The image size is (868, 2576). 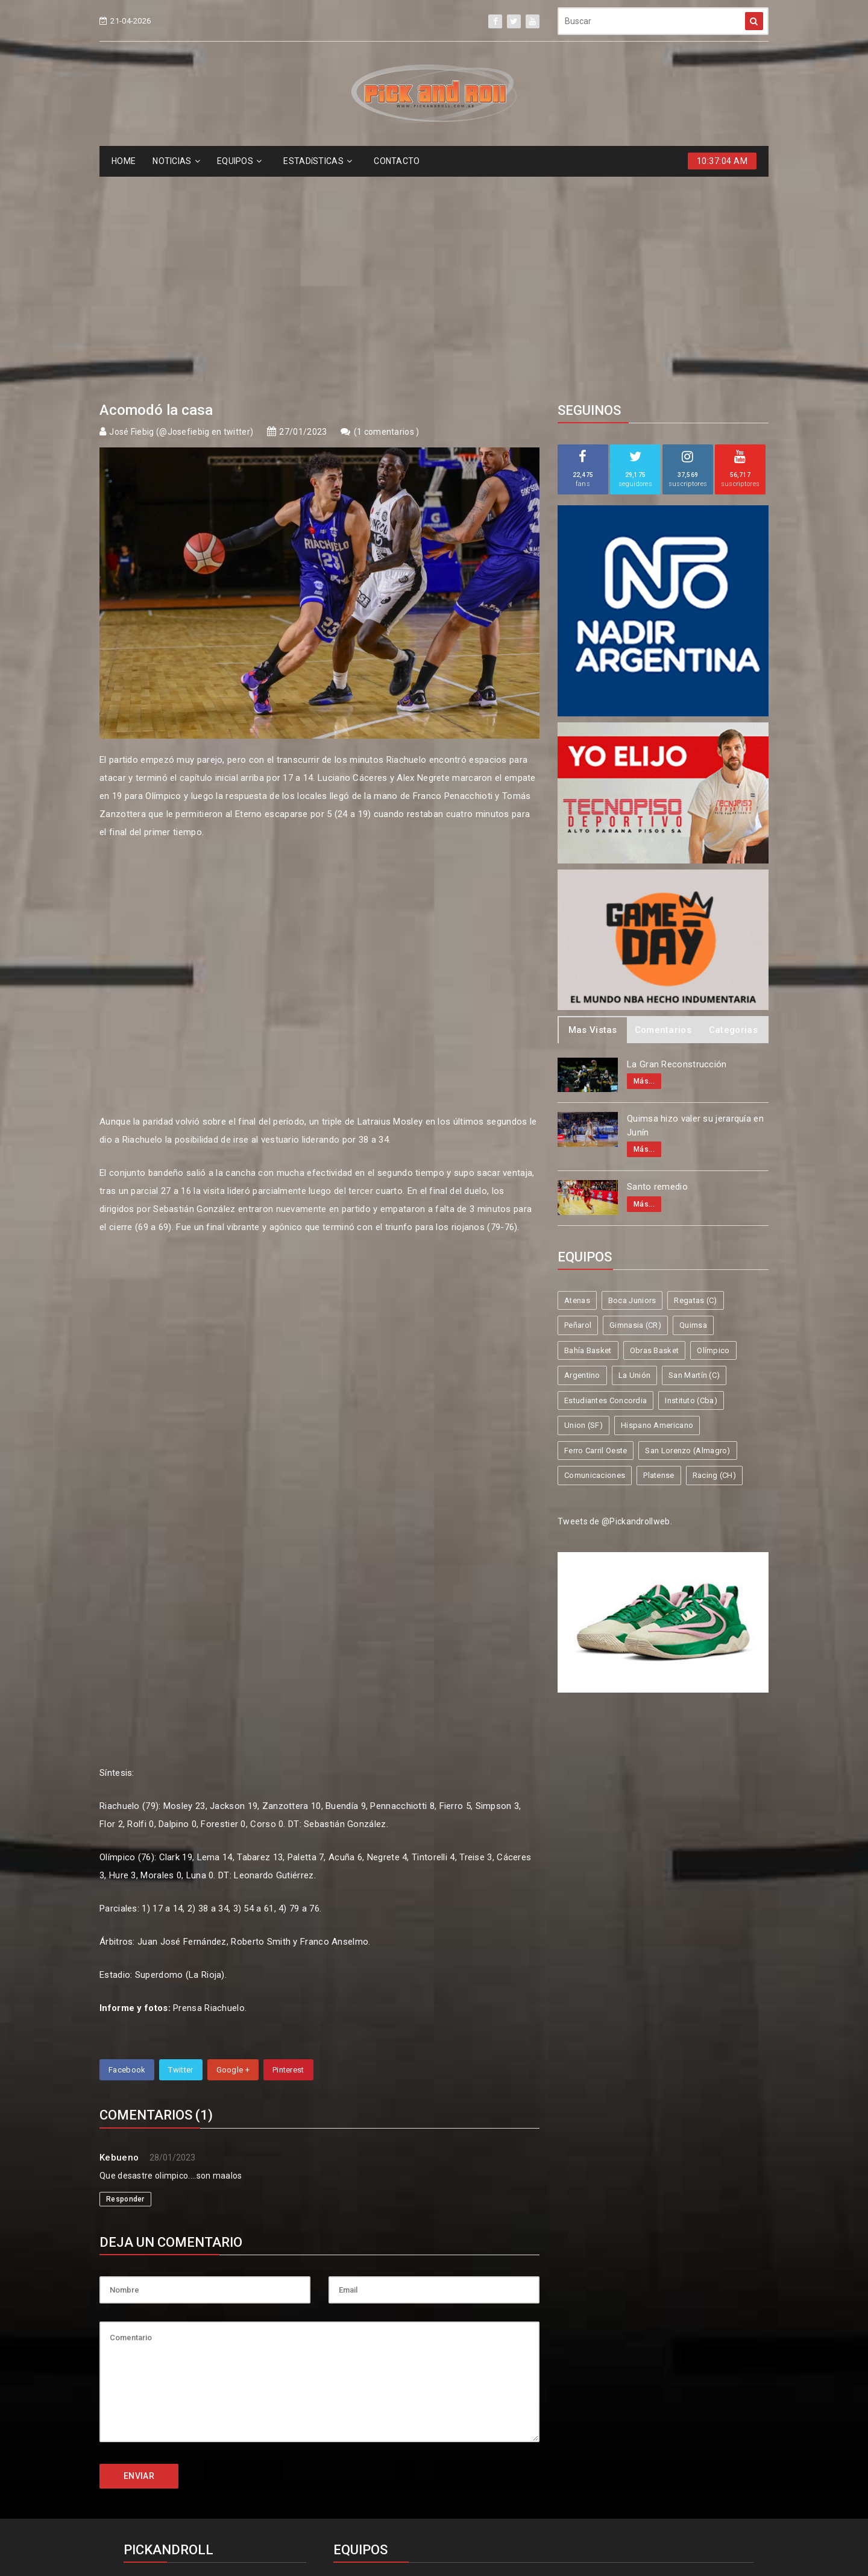 I want to click on Atenas, so click(x=577, y=1079).